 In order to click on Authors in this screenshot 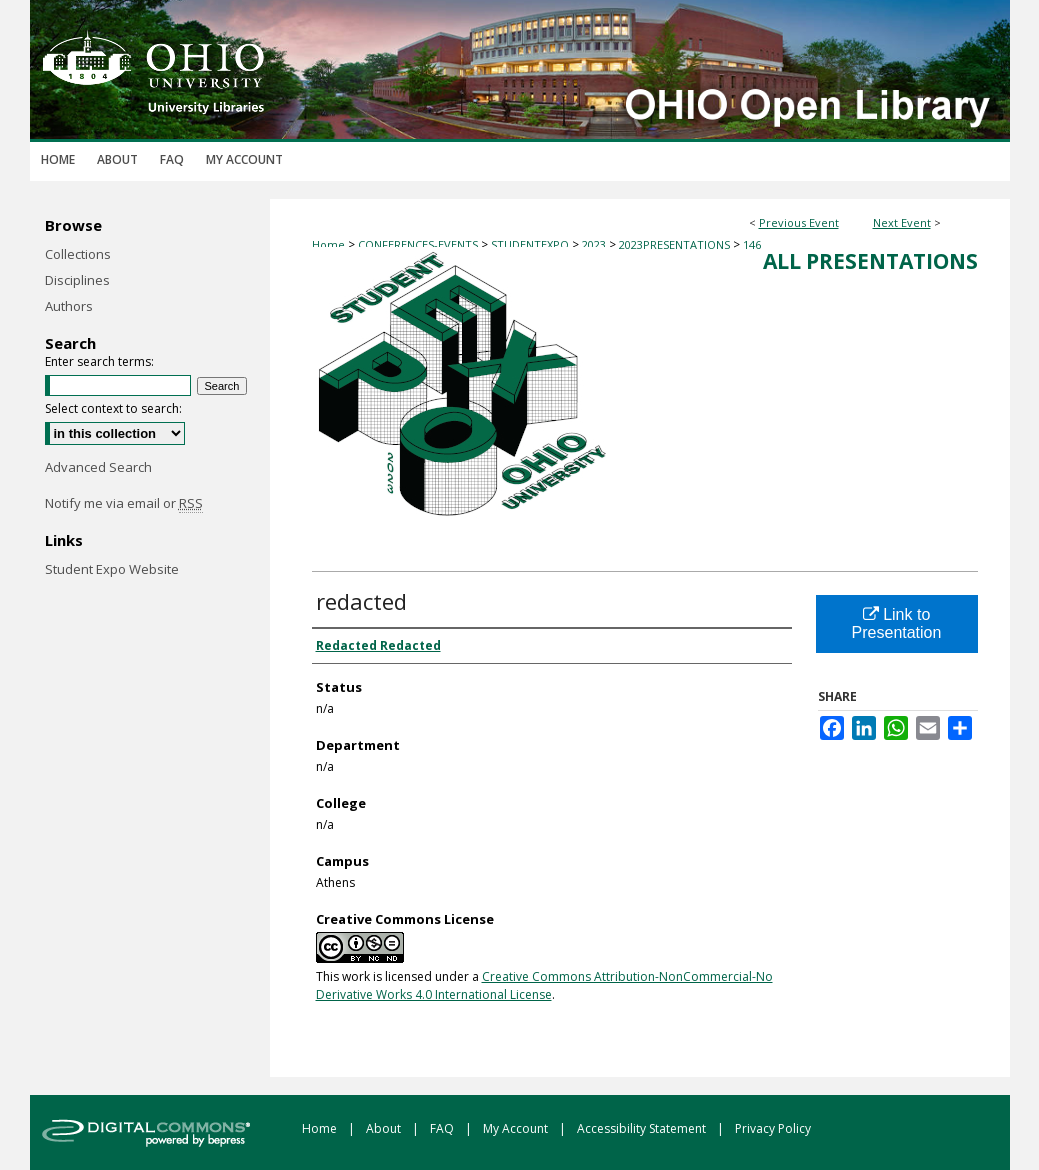, I will do `click(69, 306)`.